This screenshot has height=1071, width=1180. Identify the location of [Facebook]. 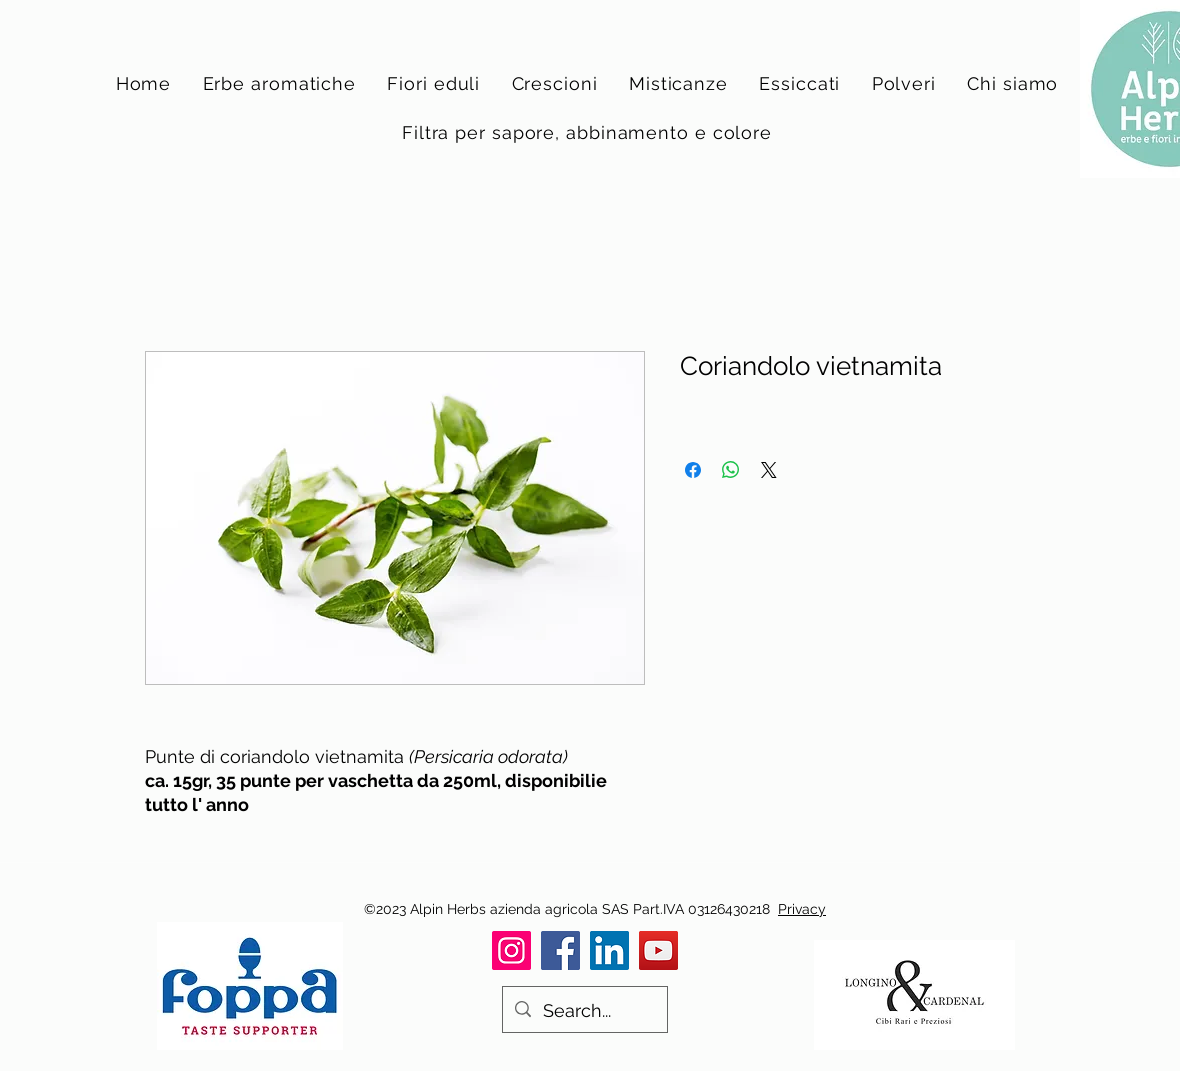
(560, 950).